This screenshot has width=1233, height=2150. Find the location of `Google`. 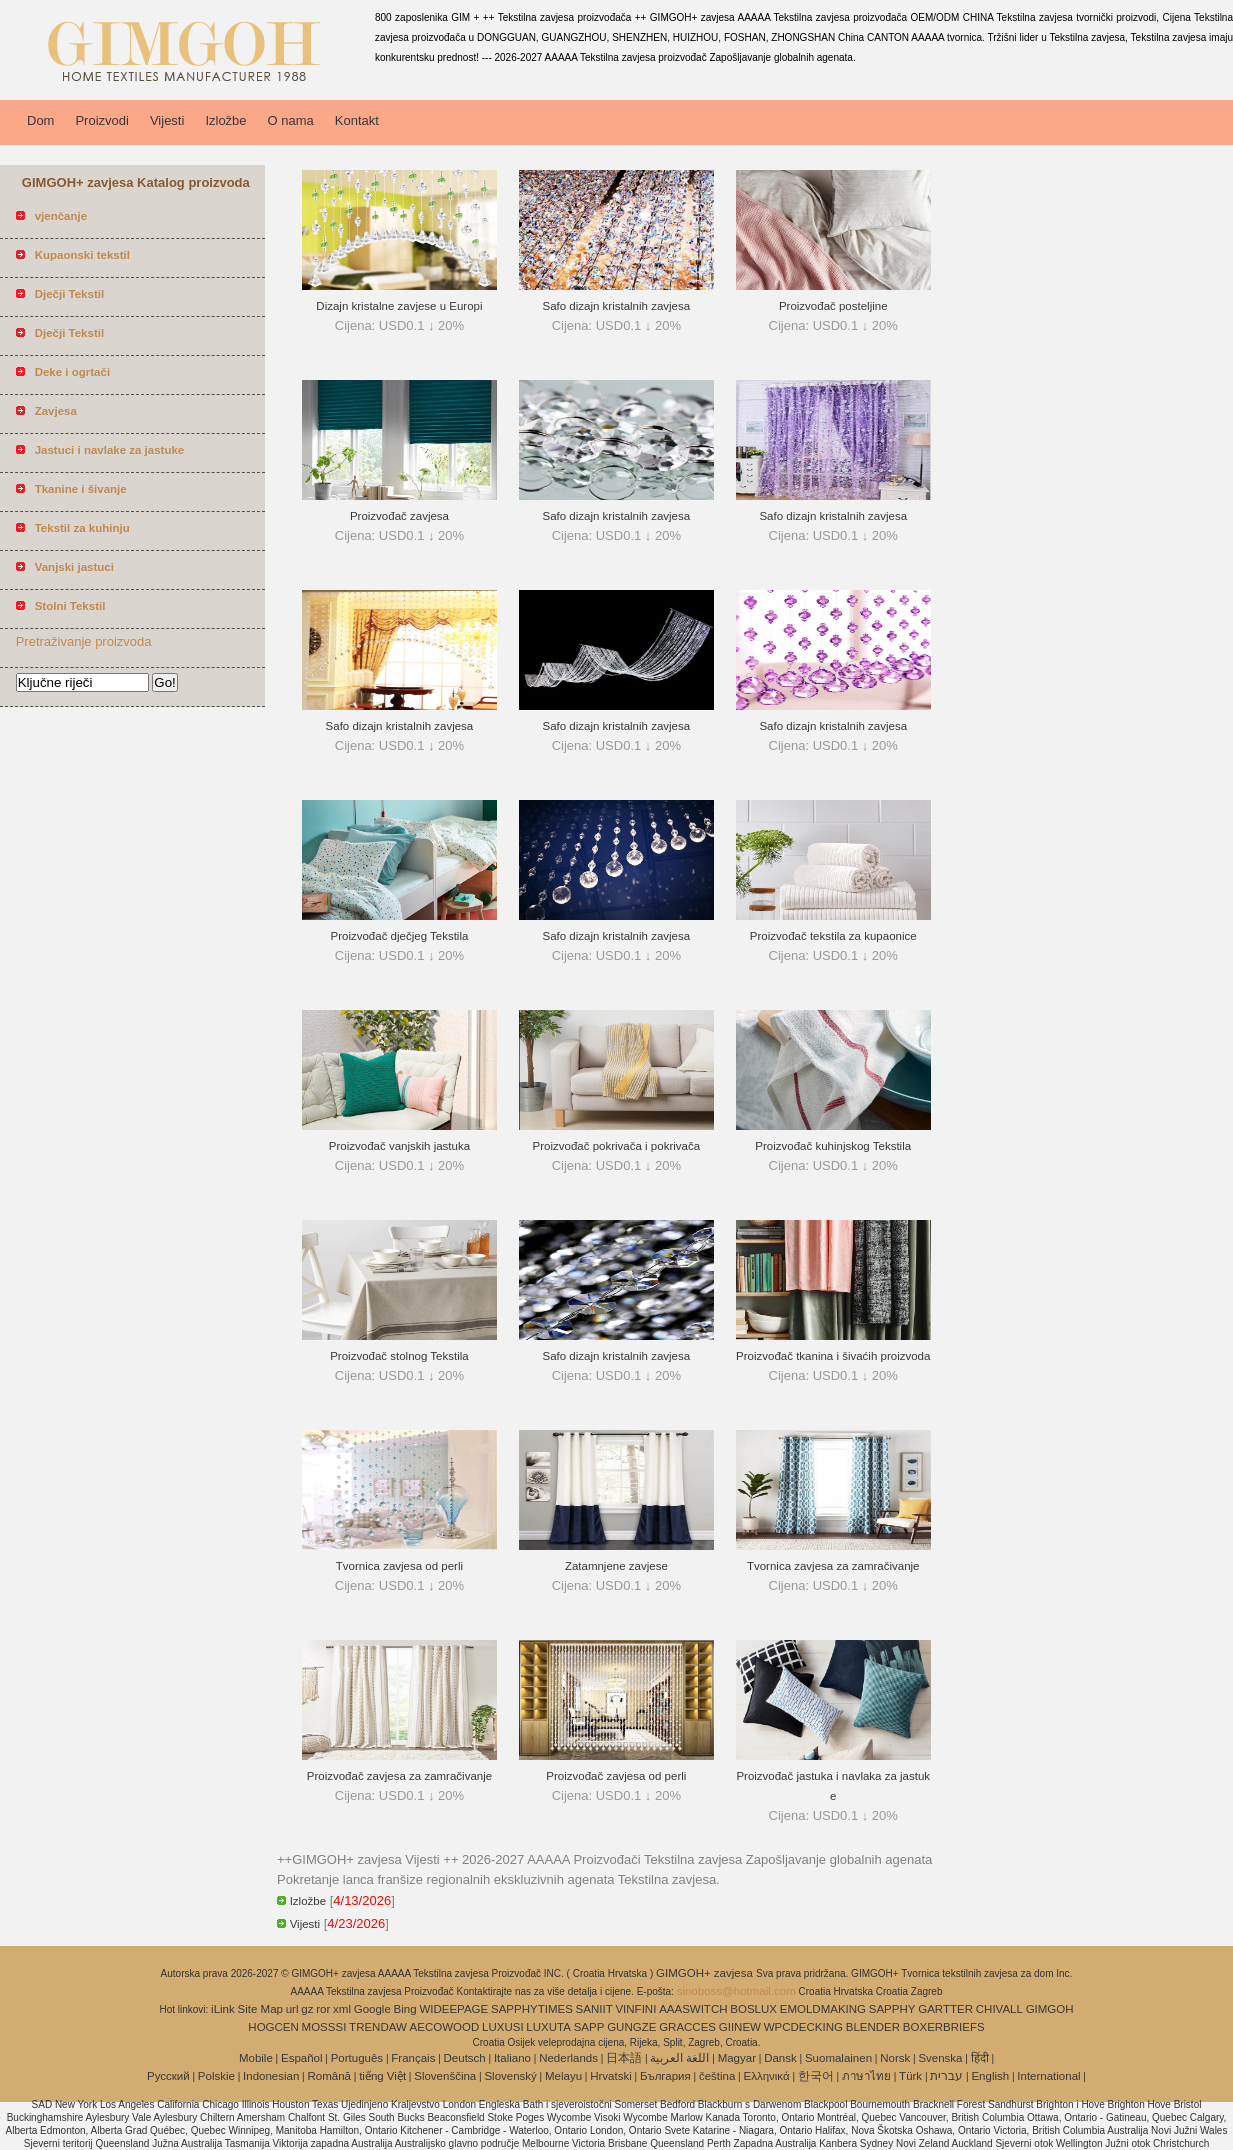

Google is located at coordinates (372, 2009).